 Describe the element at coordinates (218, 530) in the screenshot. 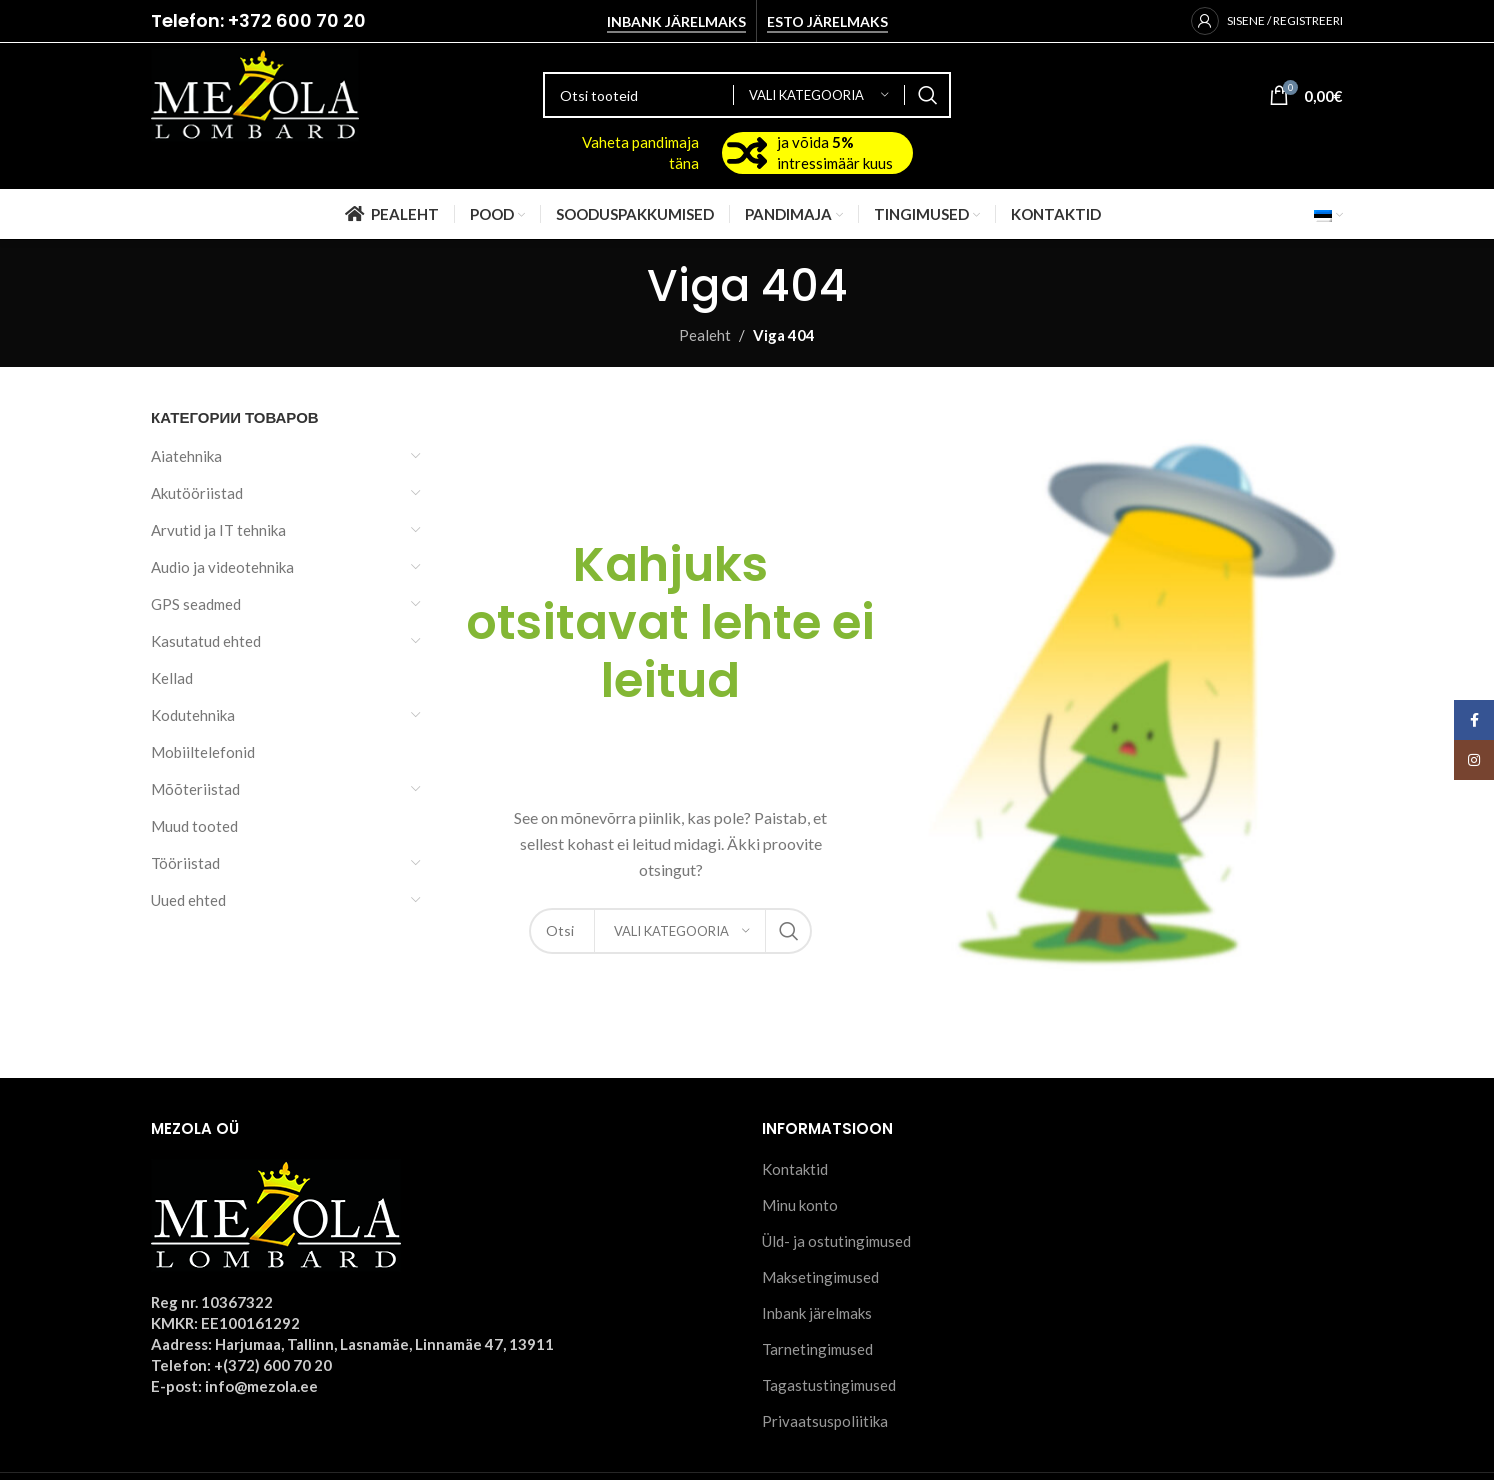

I see `Arvutid ja IT tehnika` at that location.